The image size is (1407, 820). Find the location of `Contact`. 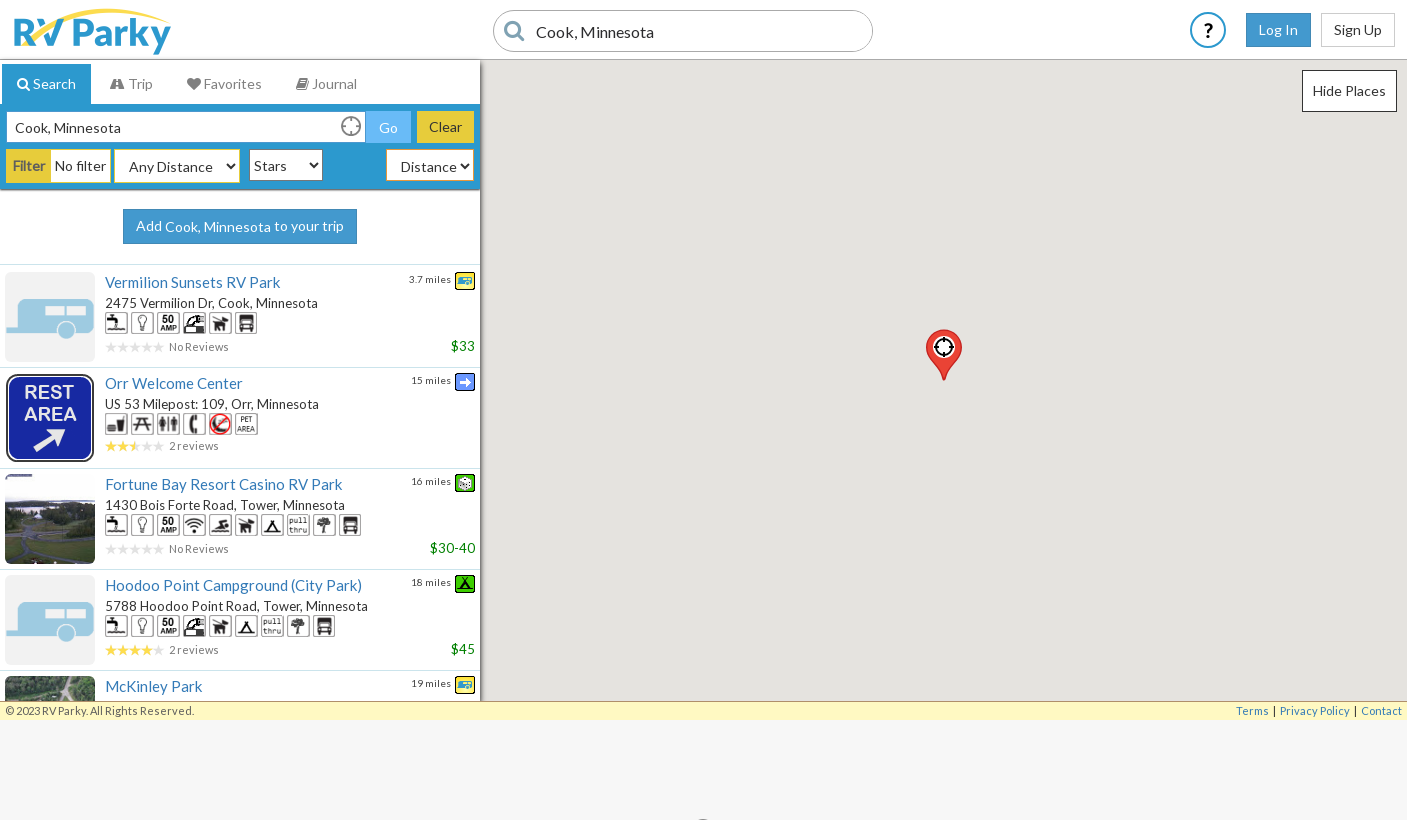

Contact is located at coordinates (1381, 710).